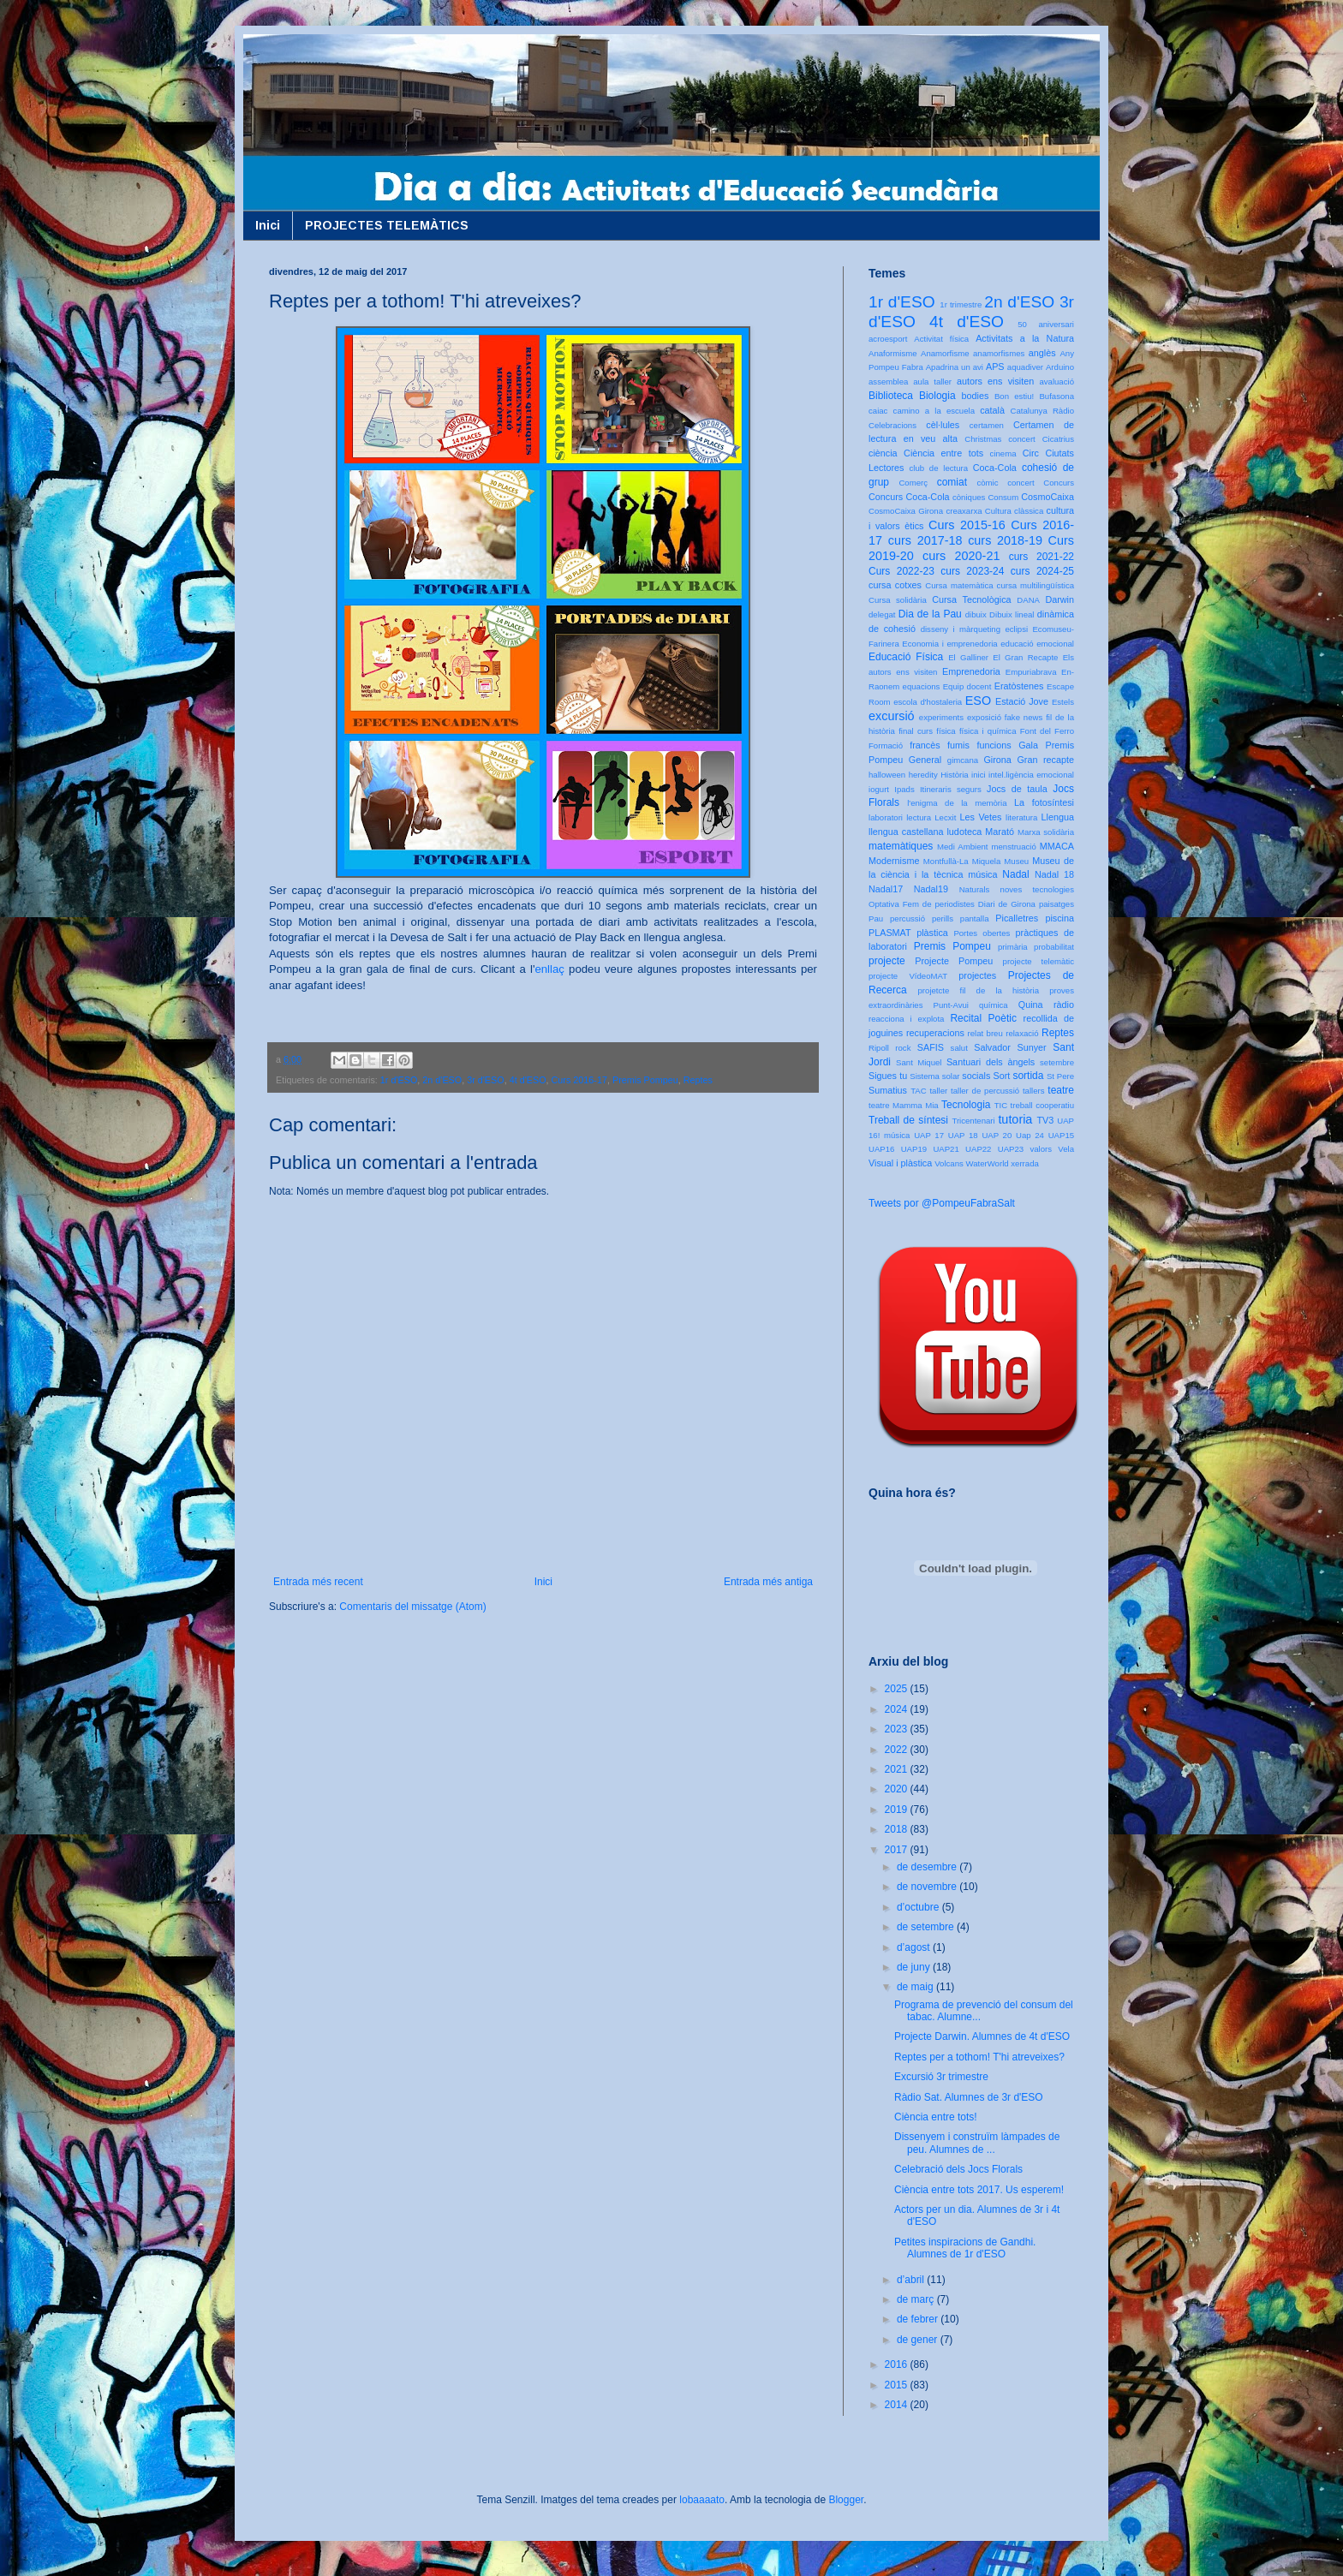  What do you see at coordinates (965, 1105) in the screenshot?
I see `Tecnologia` at bounding box center [965, 1105].